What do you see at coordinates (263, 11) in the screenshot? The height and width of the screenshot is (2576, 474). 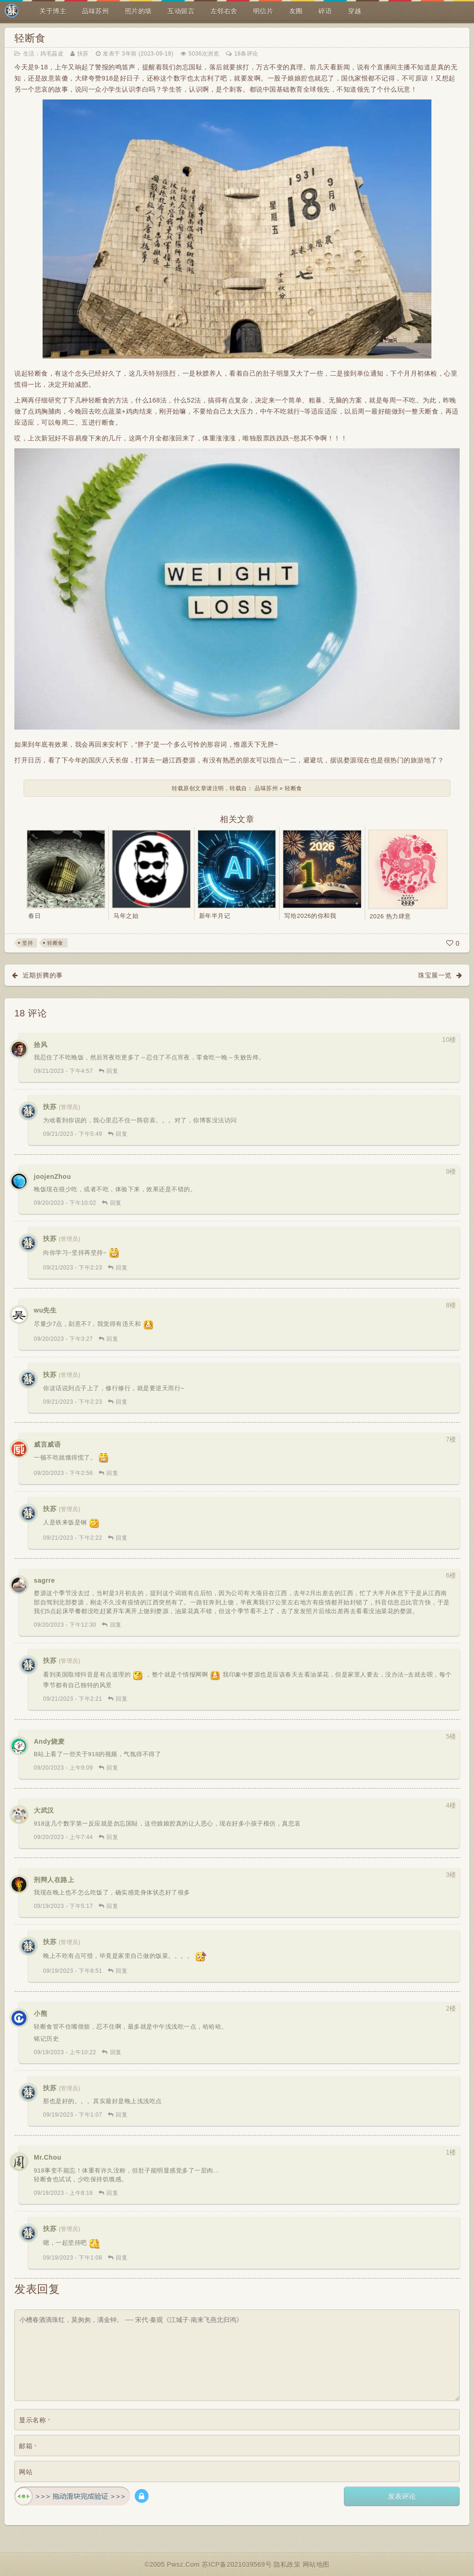 I see `明信片` at bounding box center [263, 11].